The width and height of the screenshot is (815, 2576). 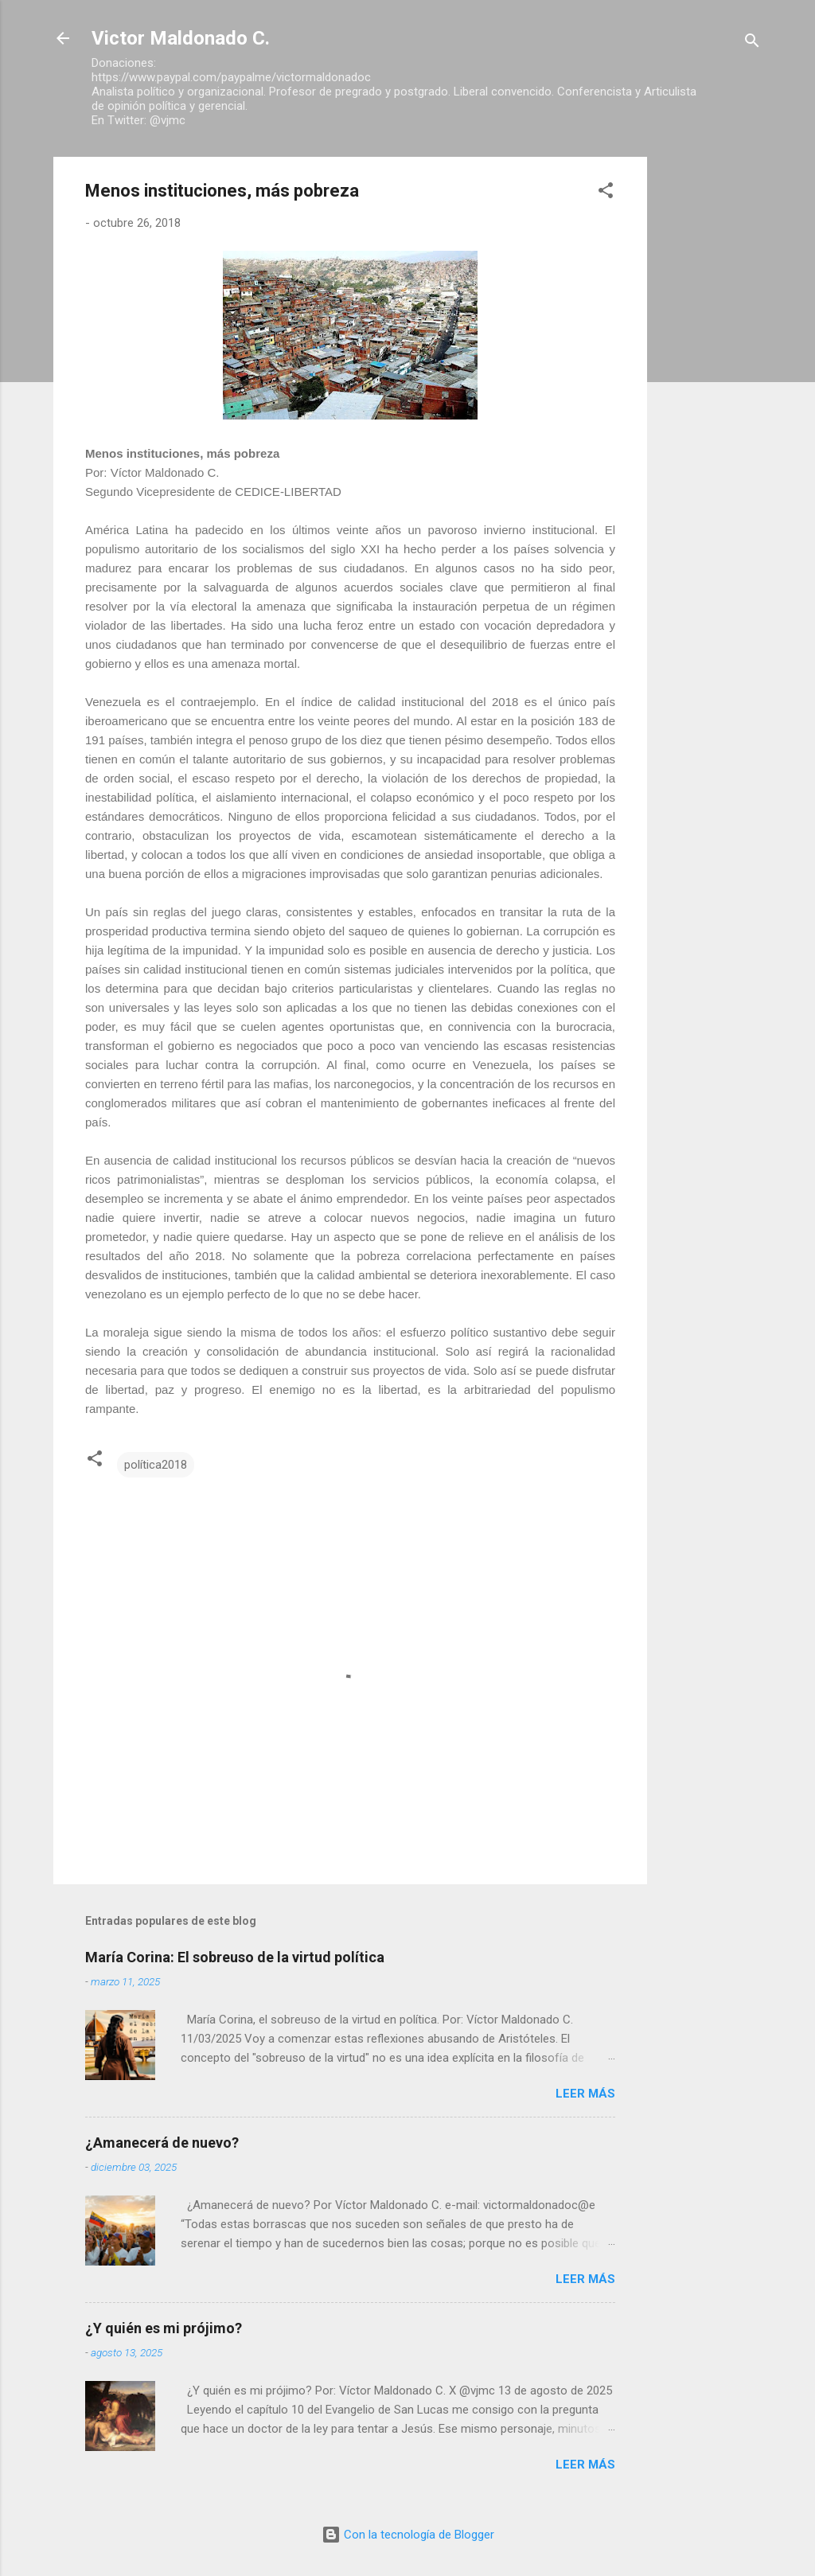 I want to click on [button], so click(x=605, y=193).